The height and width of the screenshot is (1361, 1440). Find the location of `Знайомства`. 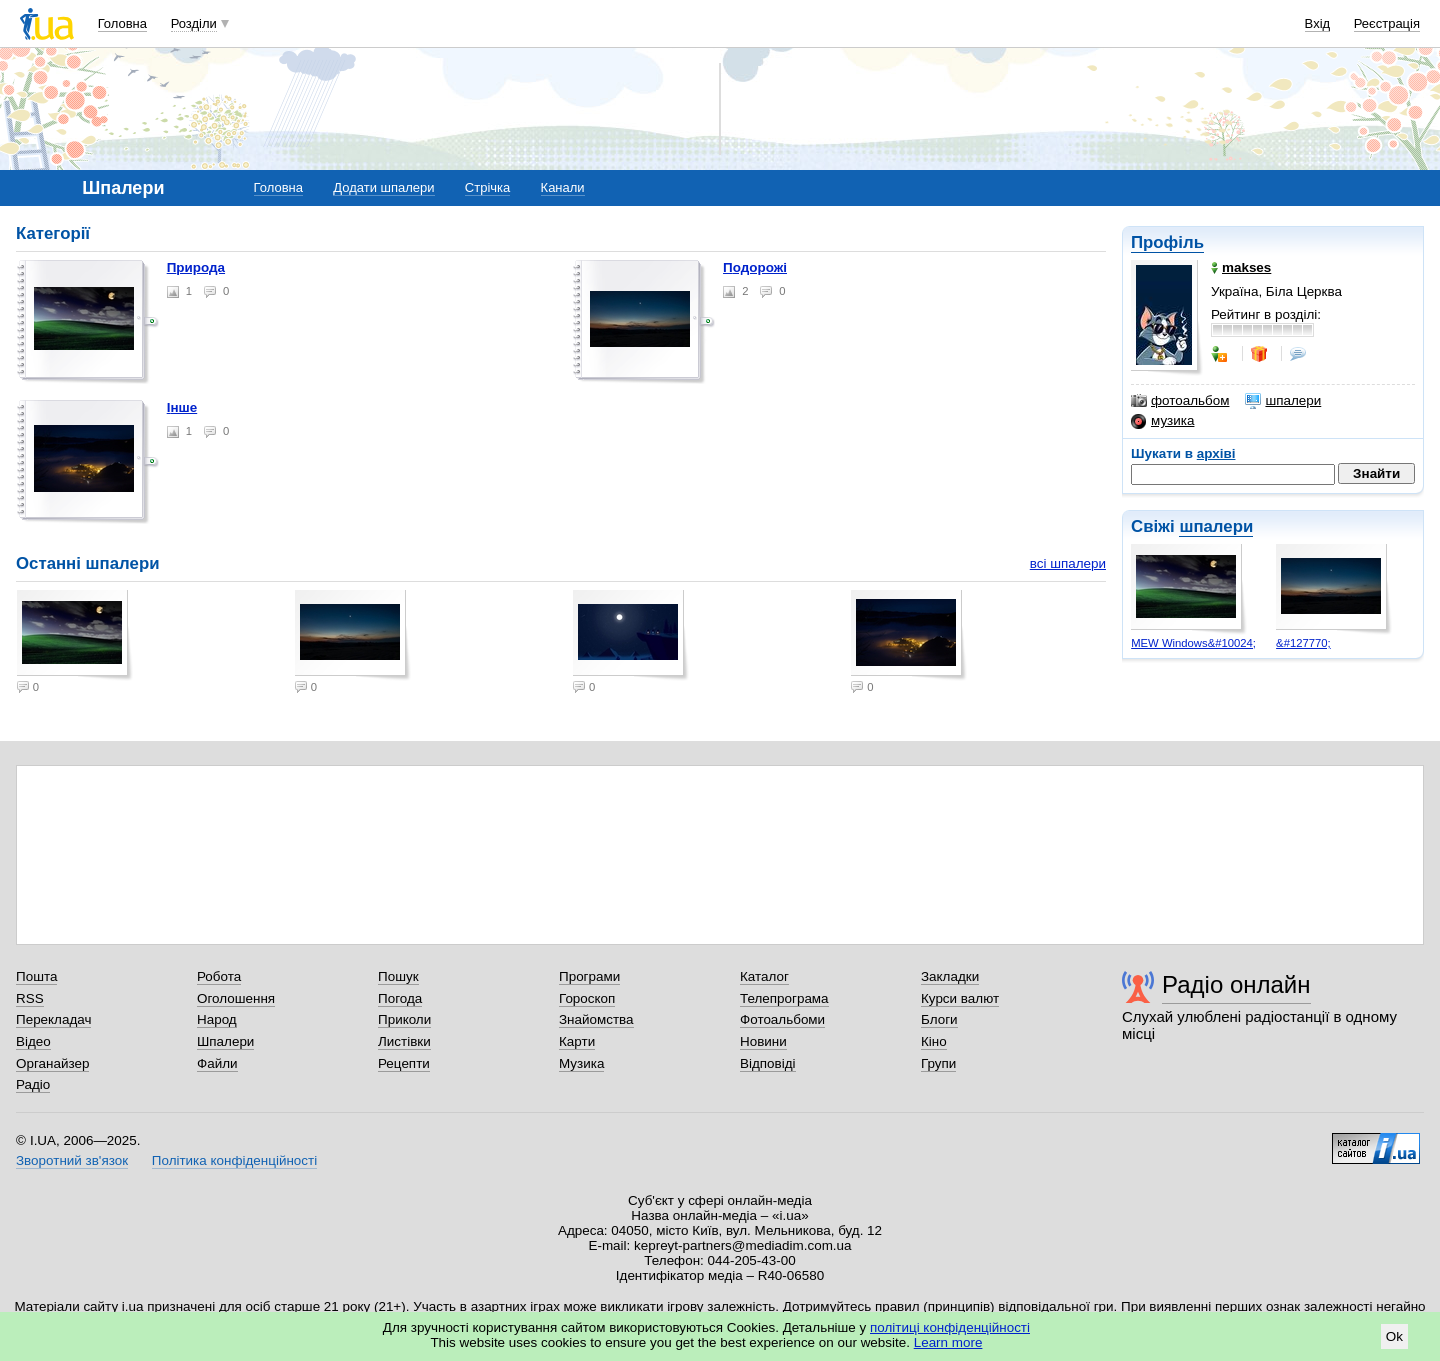

Знайомства is located at coordinates (596, 1019).